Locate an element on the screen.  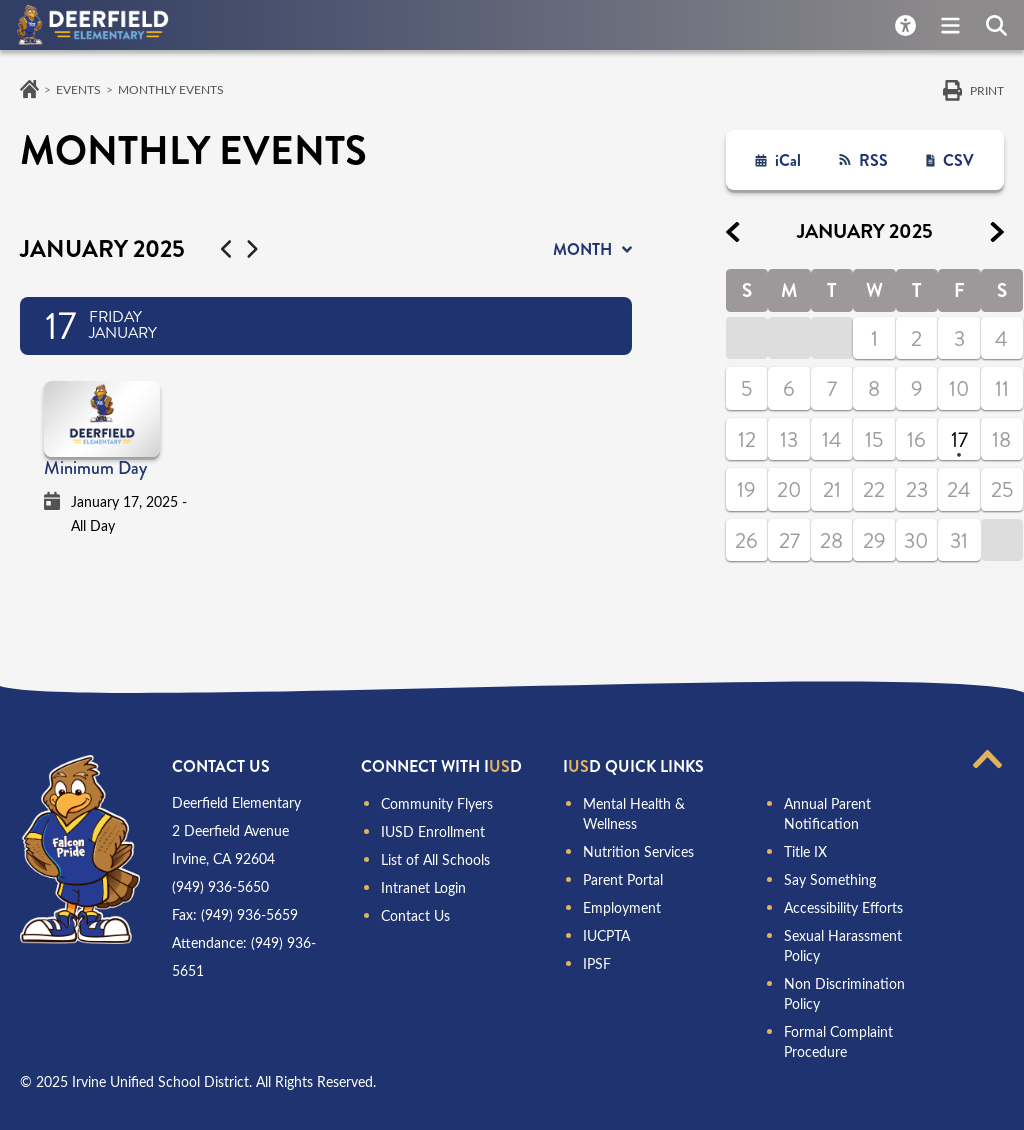
Employment is located at coordinates (622, 907).